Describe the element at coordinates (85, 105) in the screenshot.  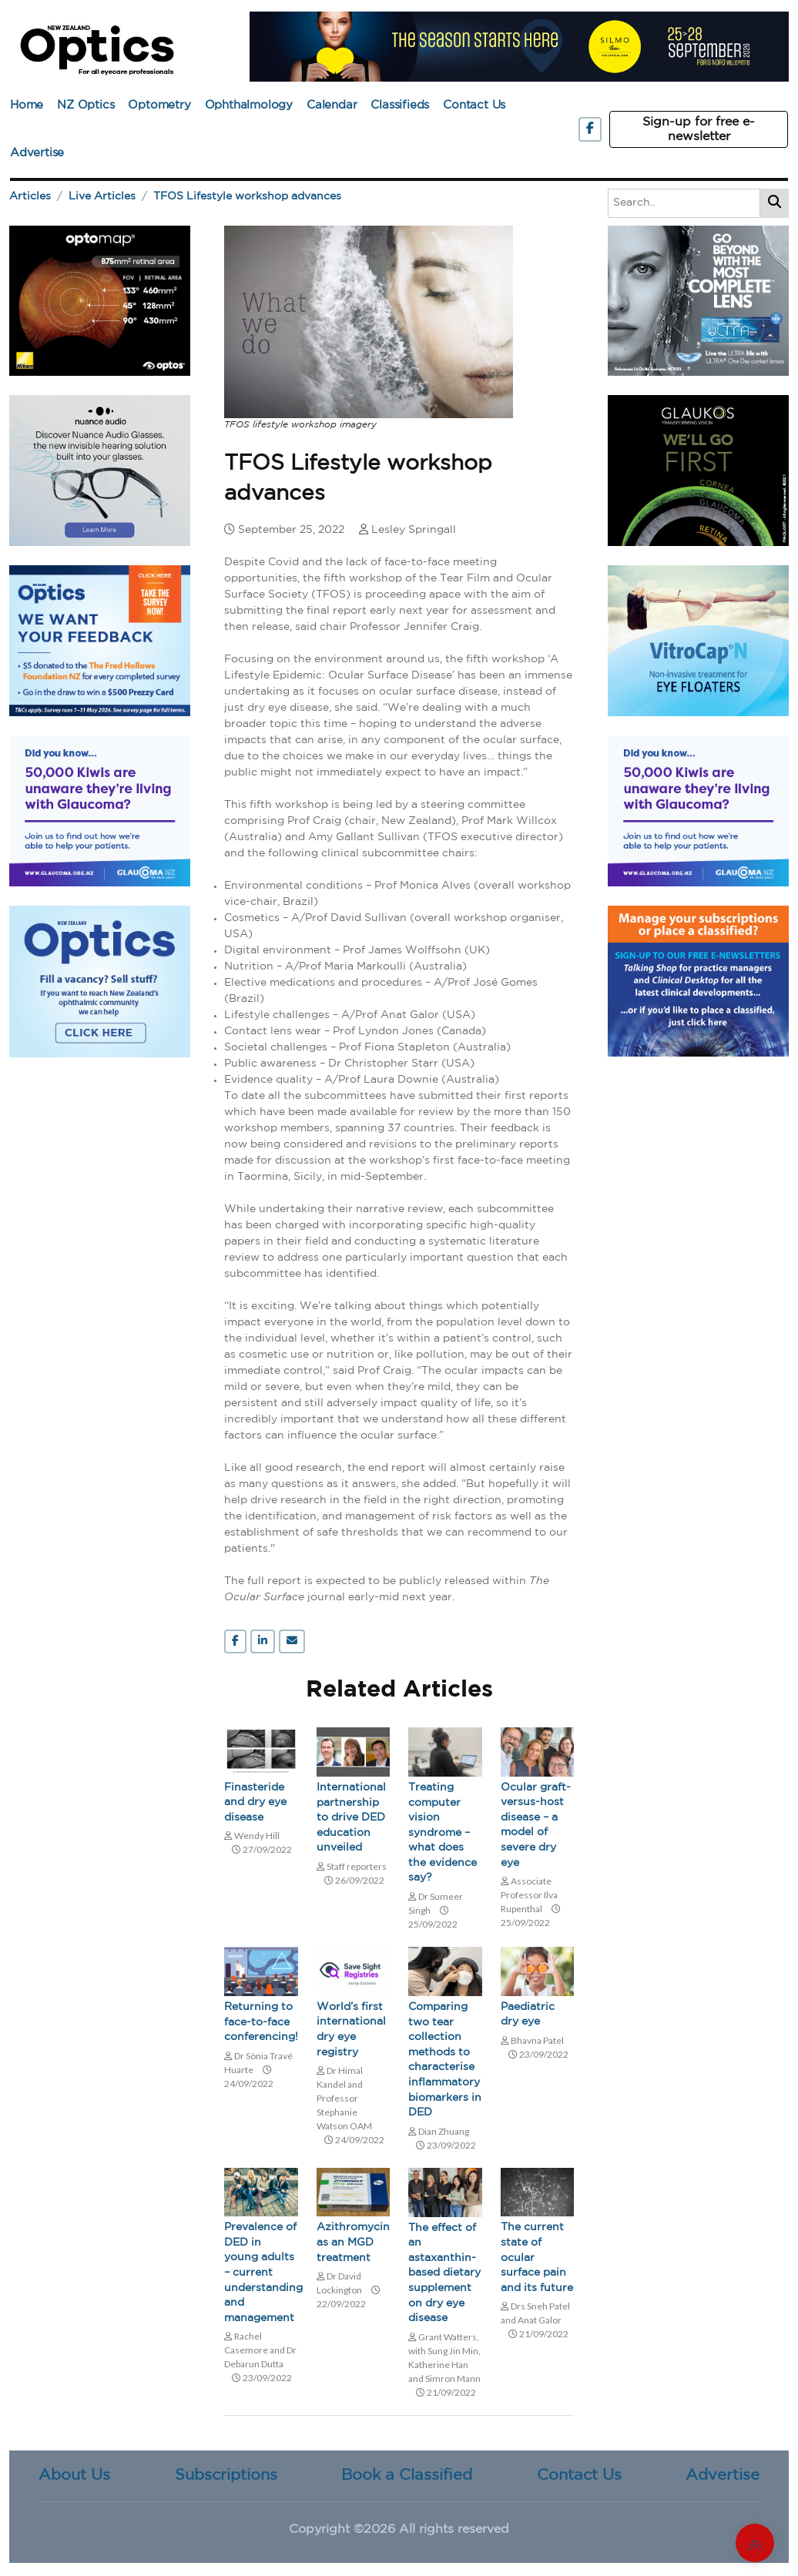
I see `NZ Optics` at that location.